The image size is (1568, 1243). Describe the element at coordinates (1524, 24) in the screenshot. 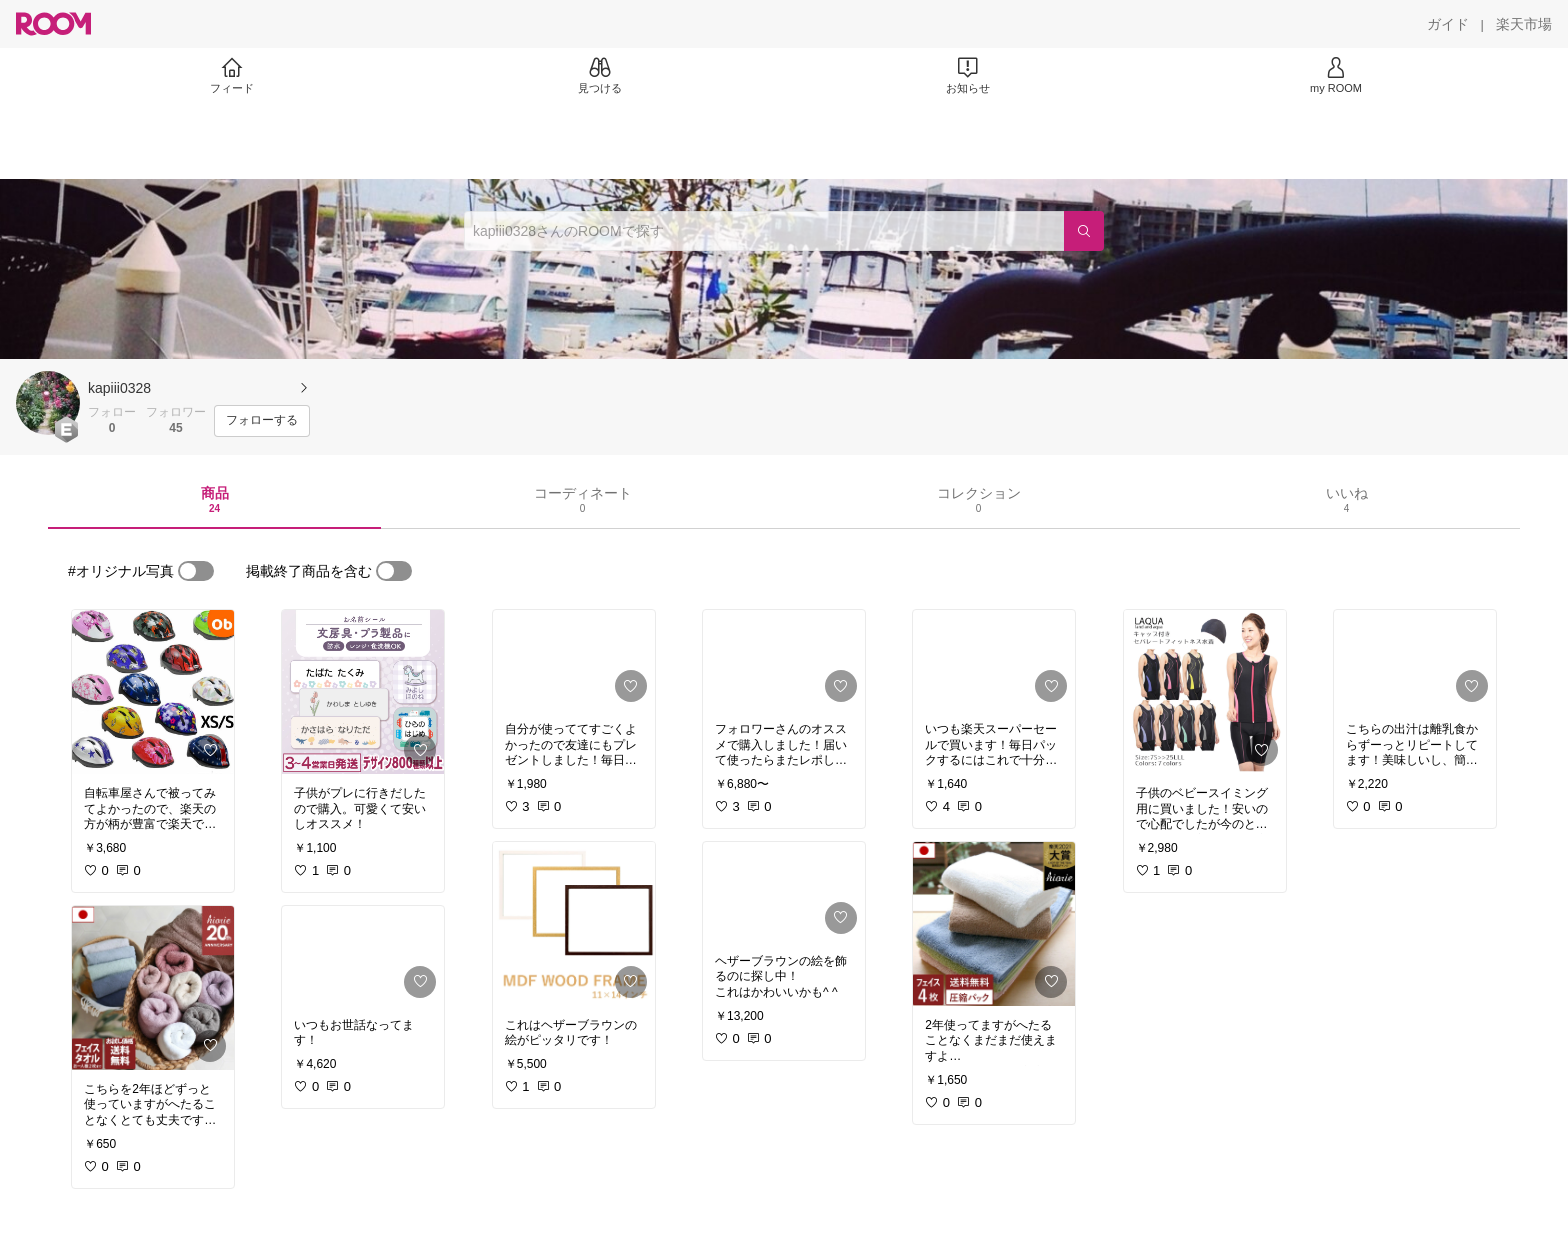

I see `[楽天市場]` at that location.